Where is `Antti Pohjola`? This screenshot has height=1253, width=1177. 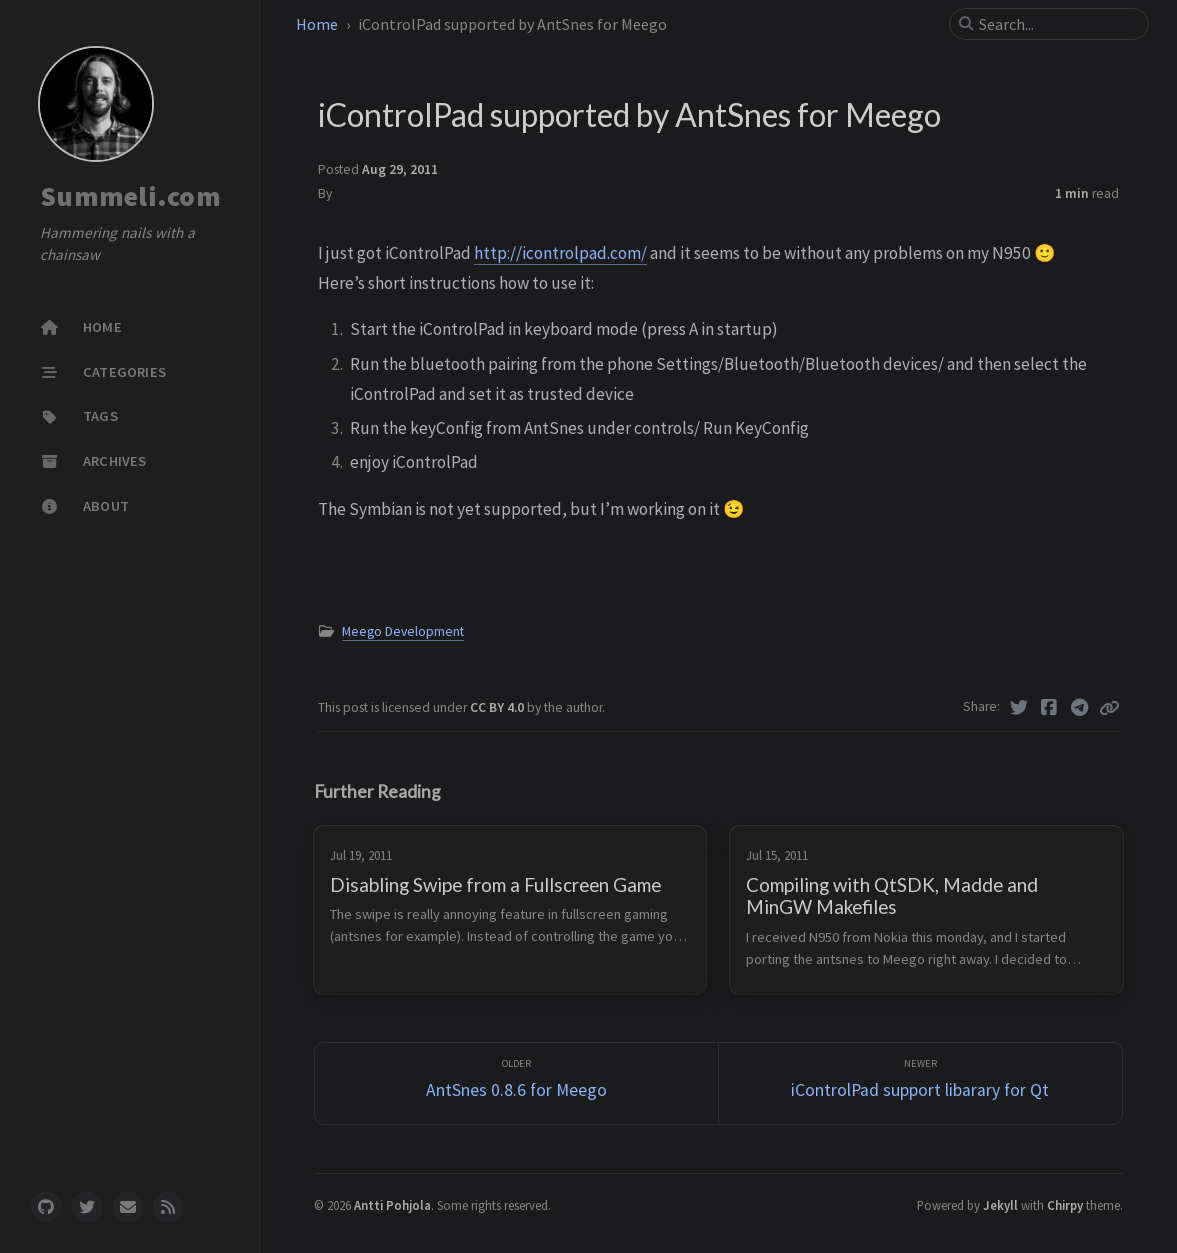 Antti Pohjola is located at coordinates (392, 1205).